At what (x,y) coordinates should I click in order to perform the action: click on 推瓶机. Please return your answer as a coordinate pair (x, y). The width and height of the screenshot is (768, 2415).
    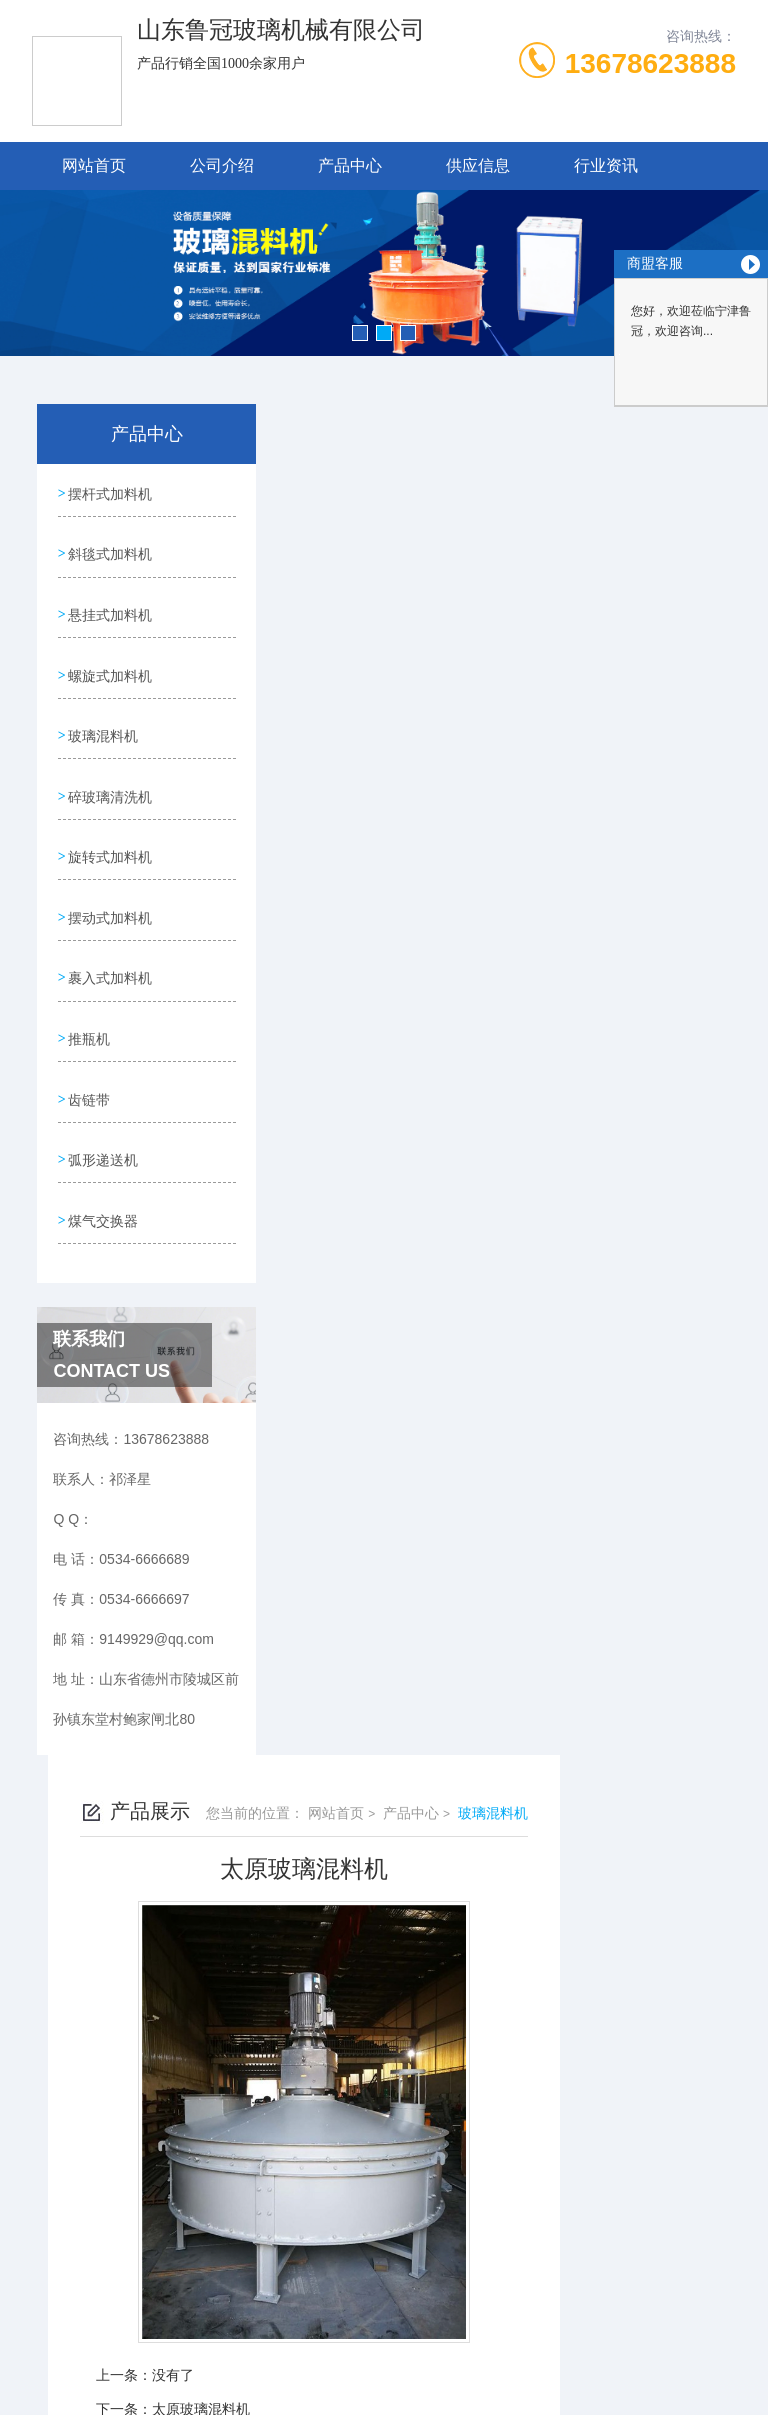
    Looking at the image, I should click on (89, 1005).